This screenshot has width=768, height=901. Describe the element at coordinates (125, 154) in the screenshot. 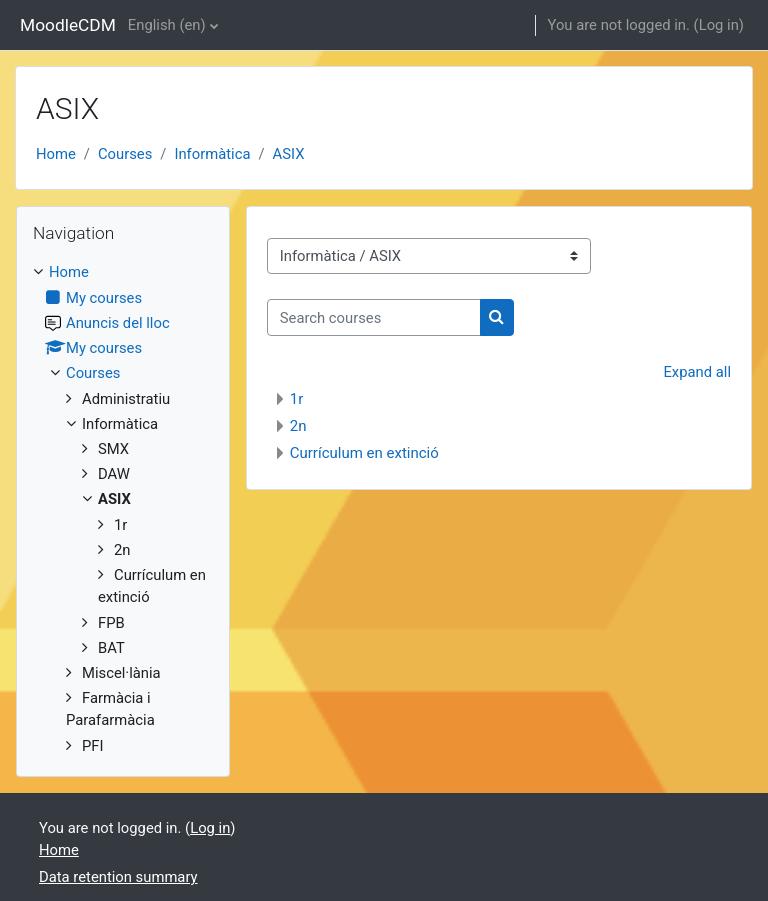

I see `Courses` at that location.